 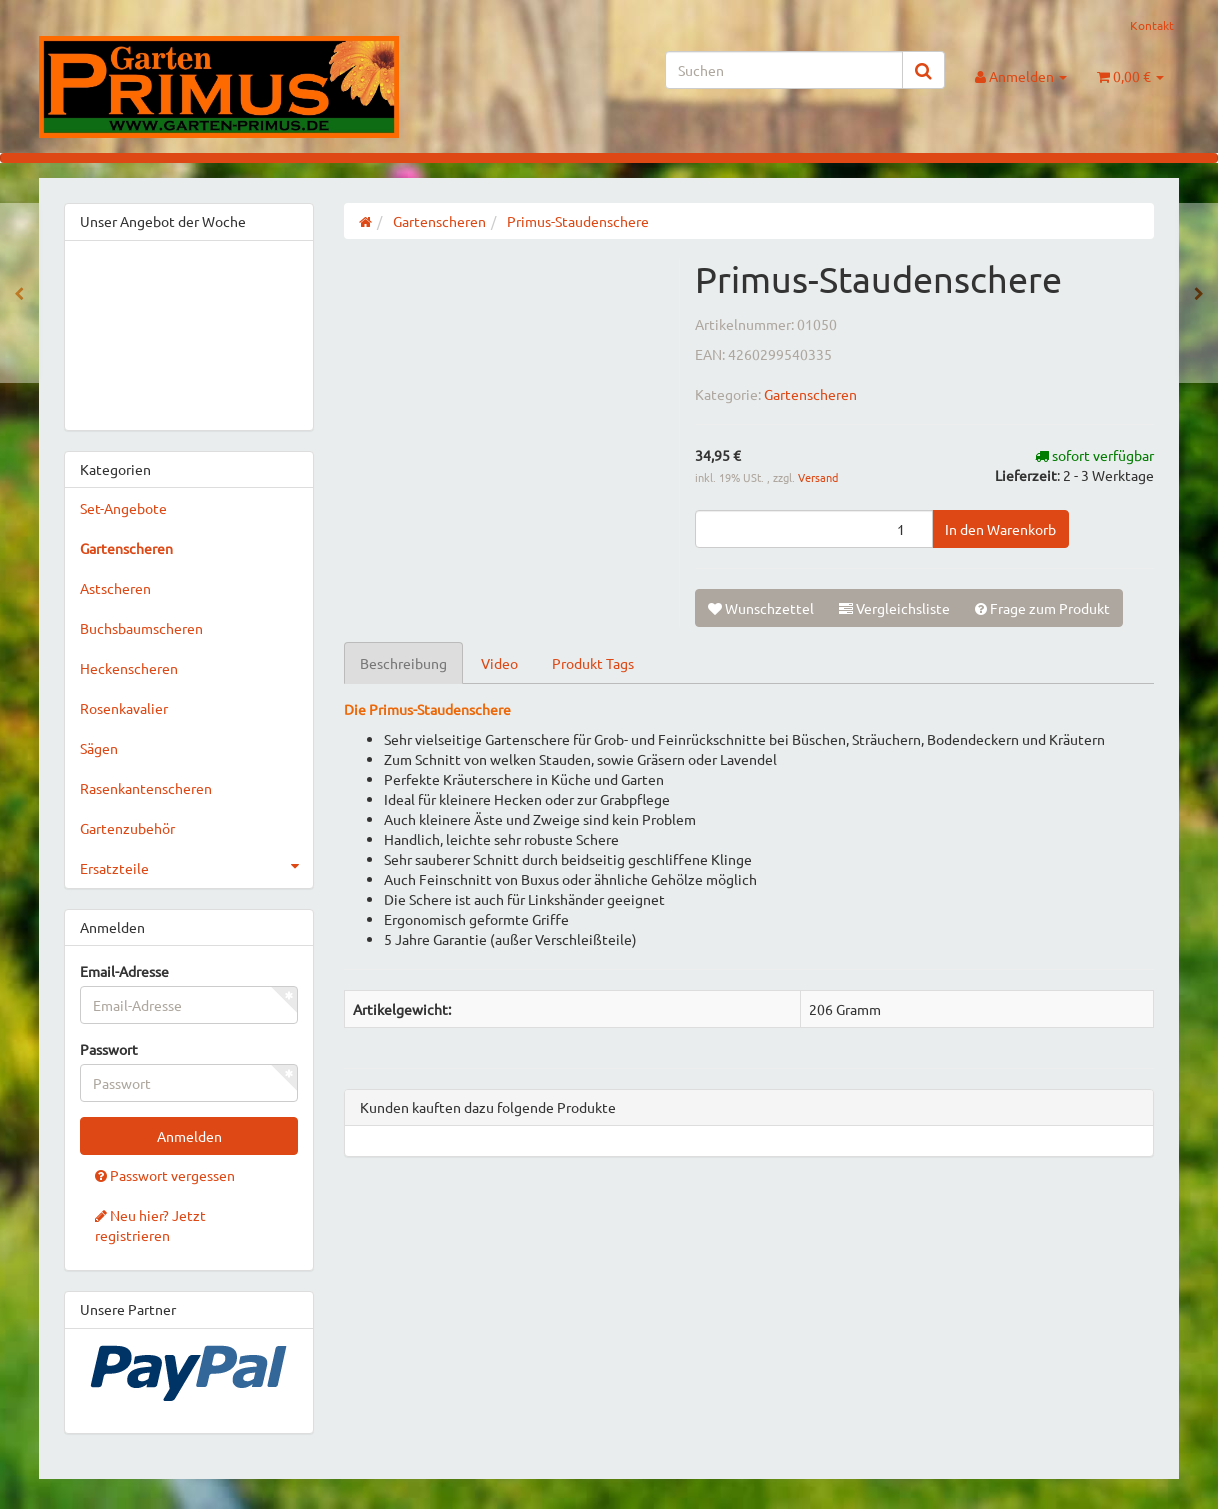 What do you see at coordinates (784, 70) in the screenshot?
I see `[Suchen]` at bounding box center [784, 70].